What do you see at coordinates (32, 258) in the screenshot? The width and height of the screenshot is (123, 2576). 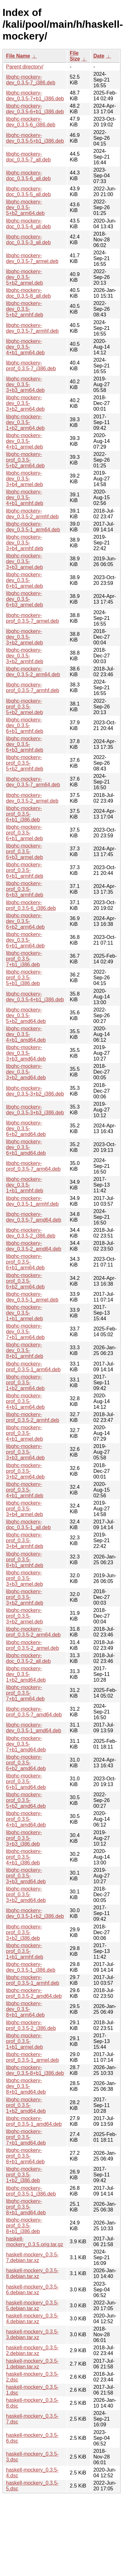 I see `libghc-mockery-dev_0.3.5-7_armel.deb` at bounding box center [32, 258].